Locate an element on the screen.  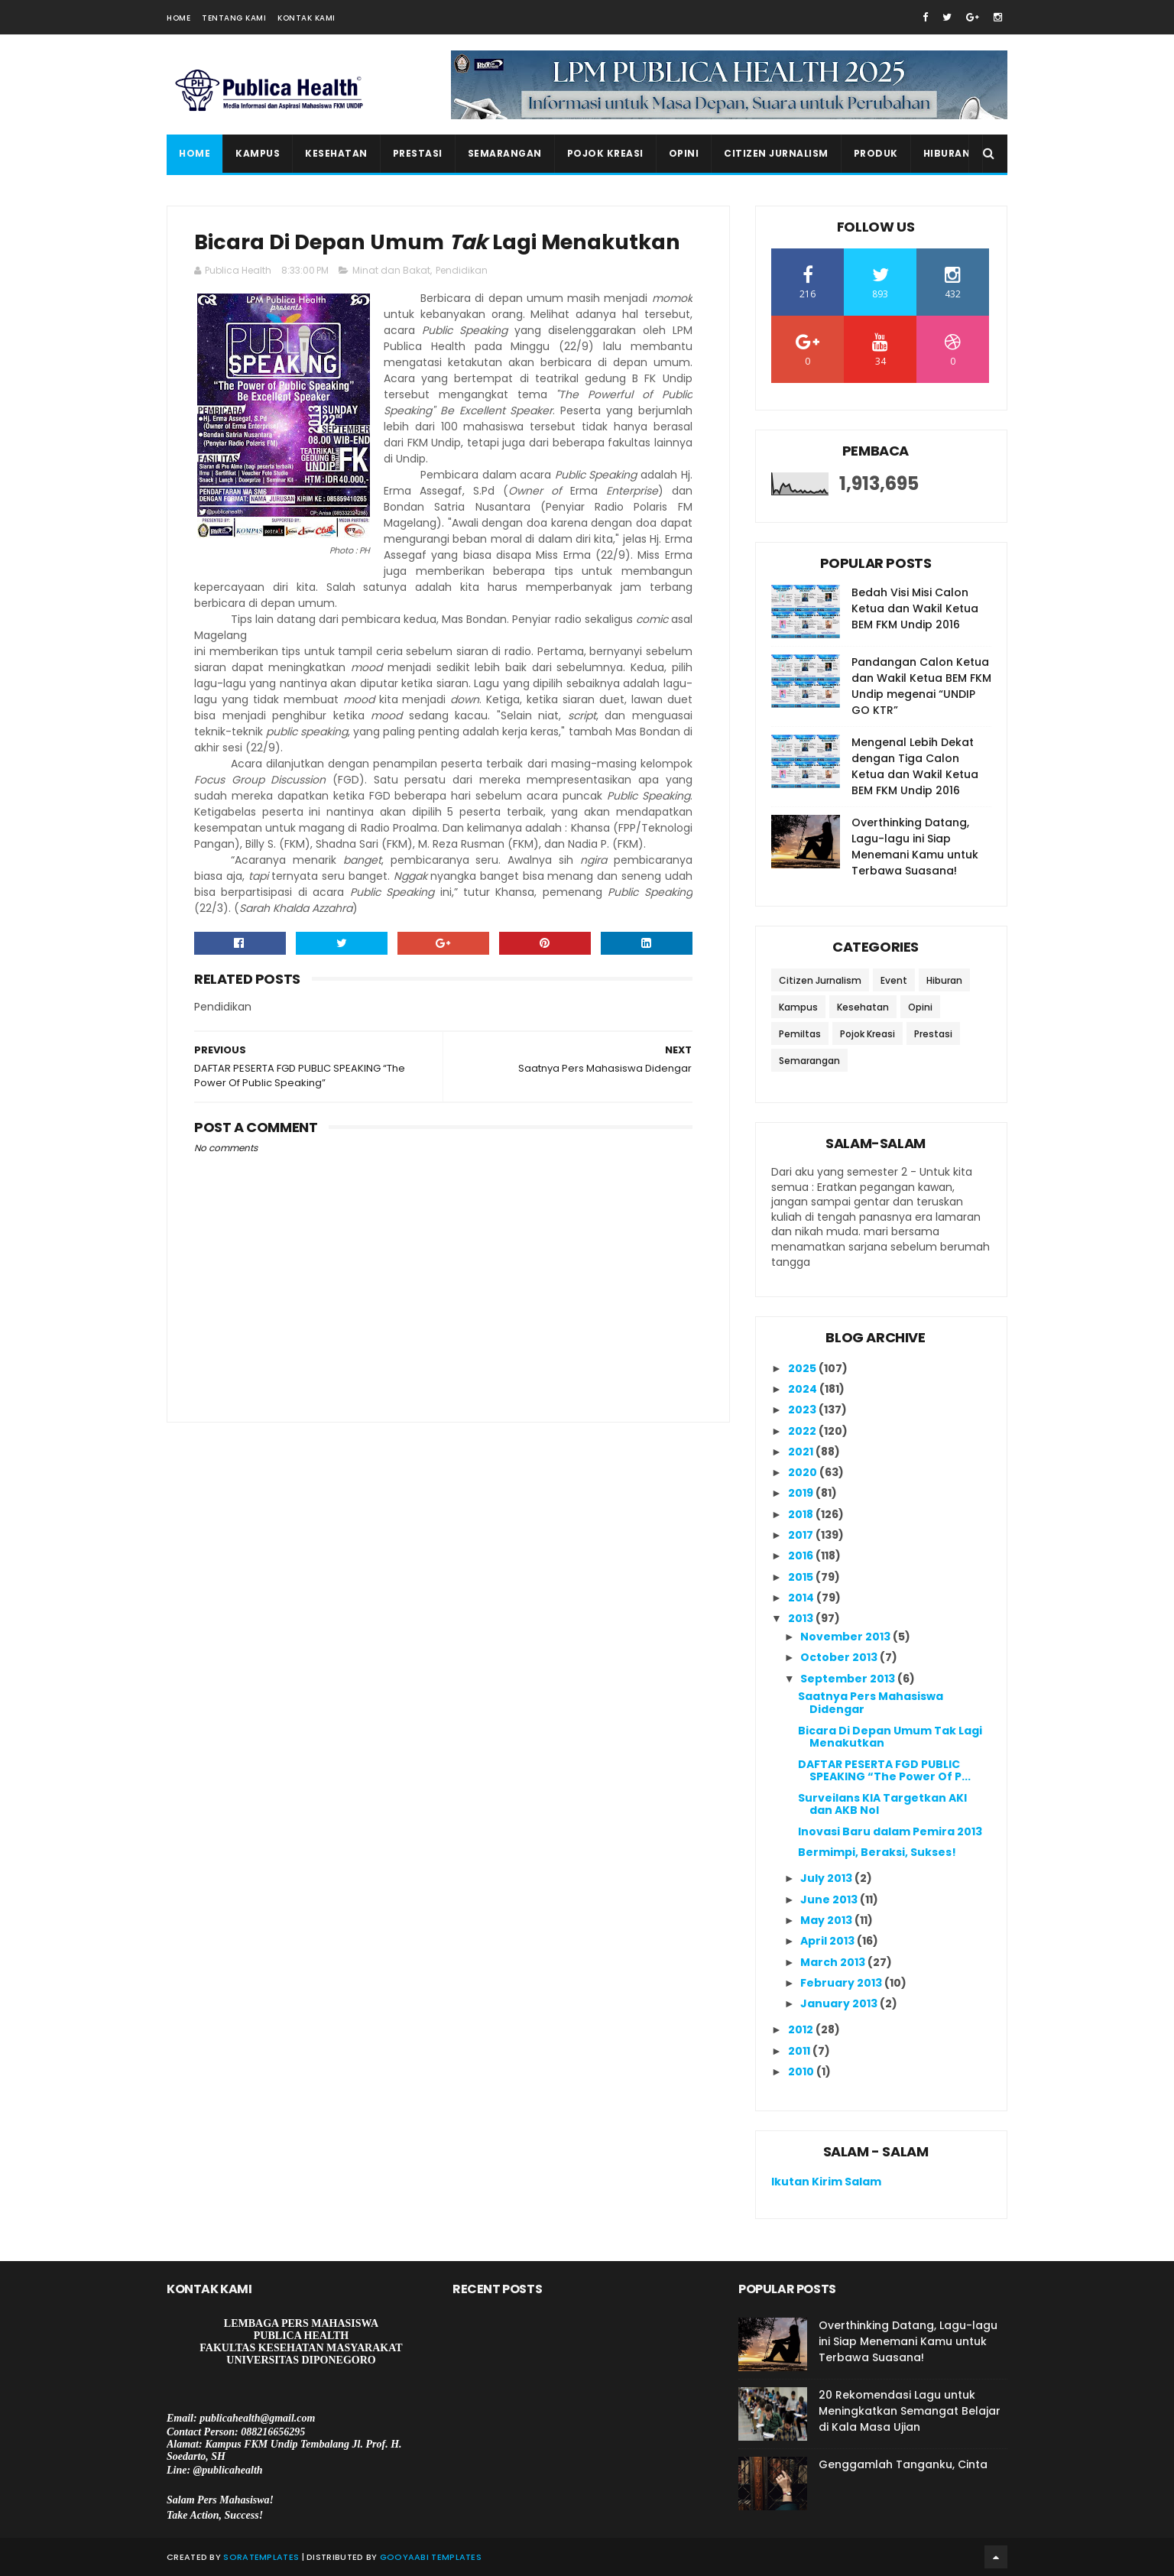
Event is located at coordinates (893, 980).